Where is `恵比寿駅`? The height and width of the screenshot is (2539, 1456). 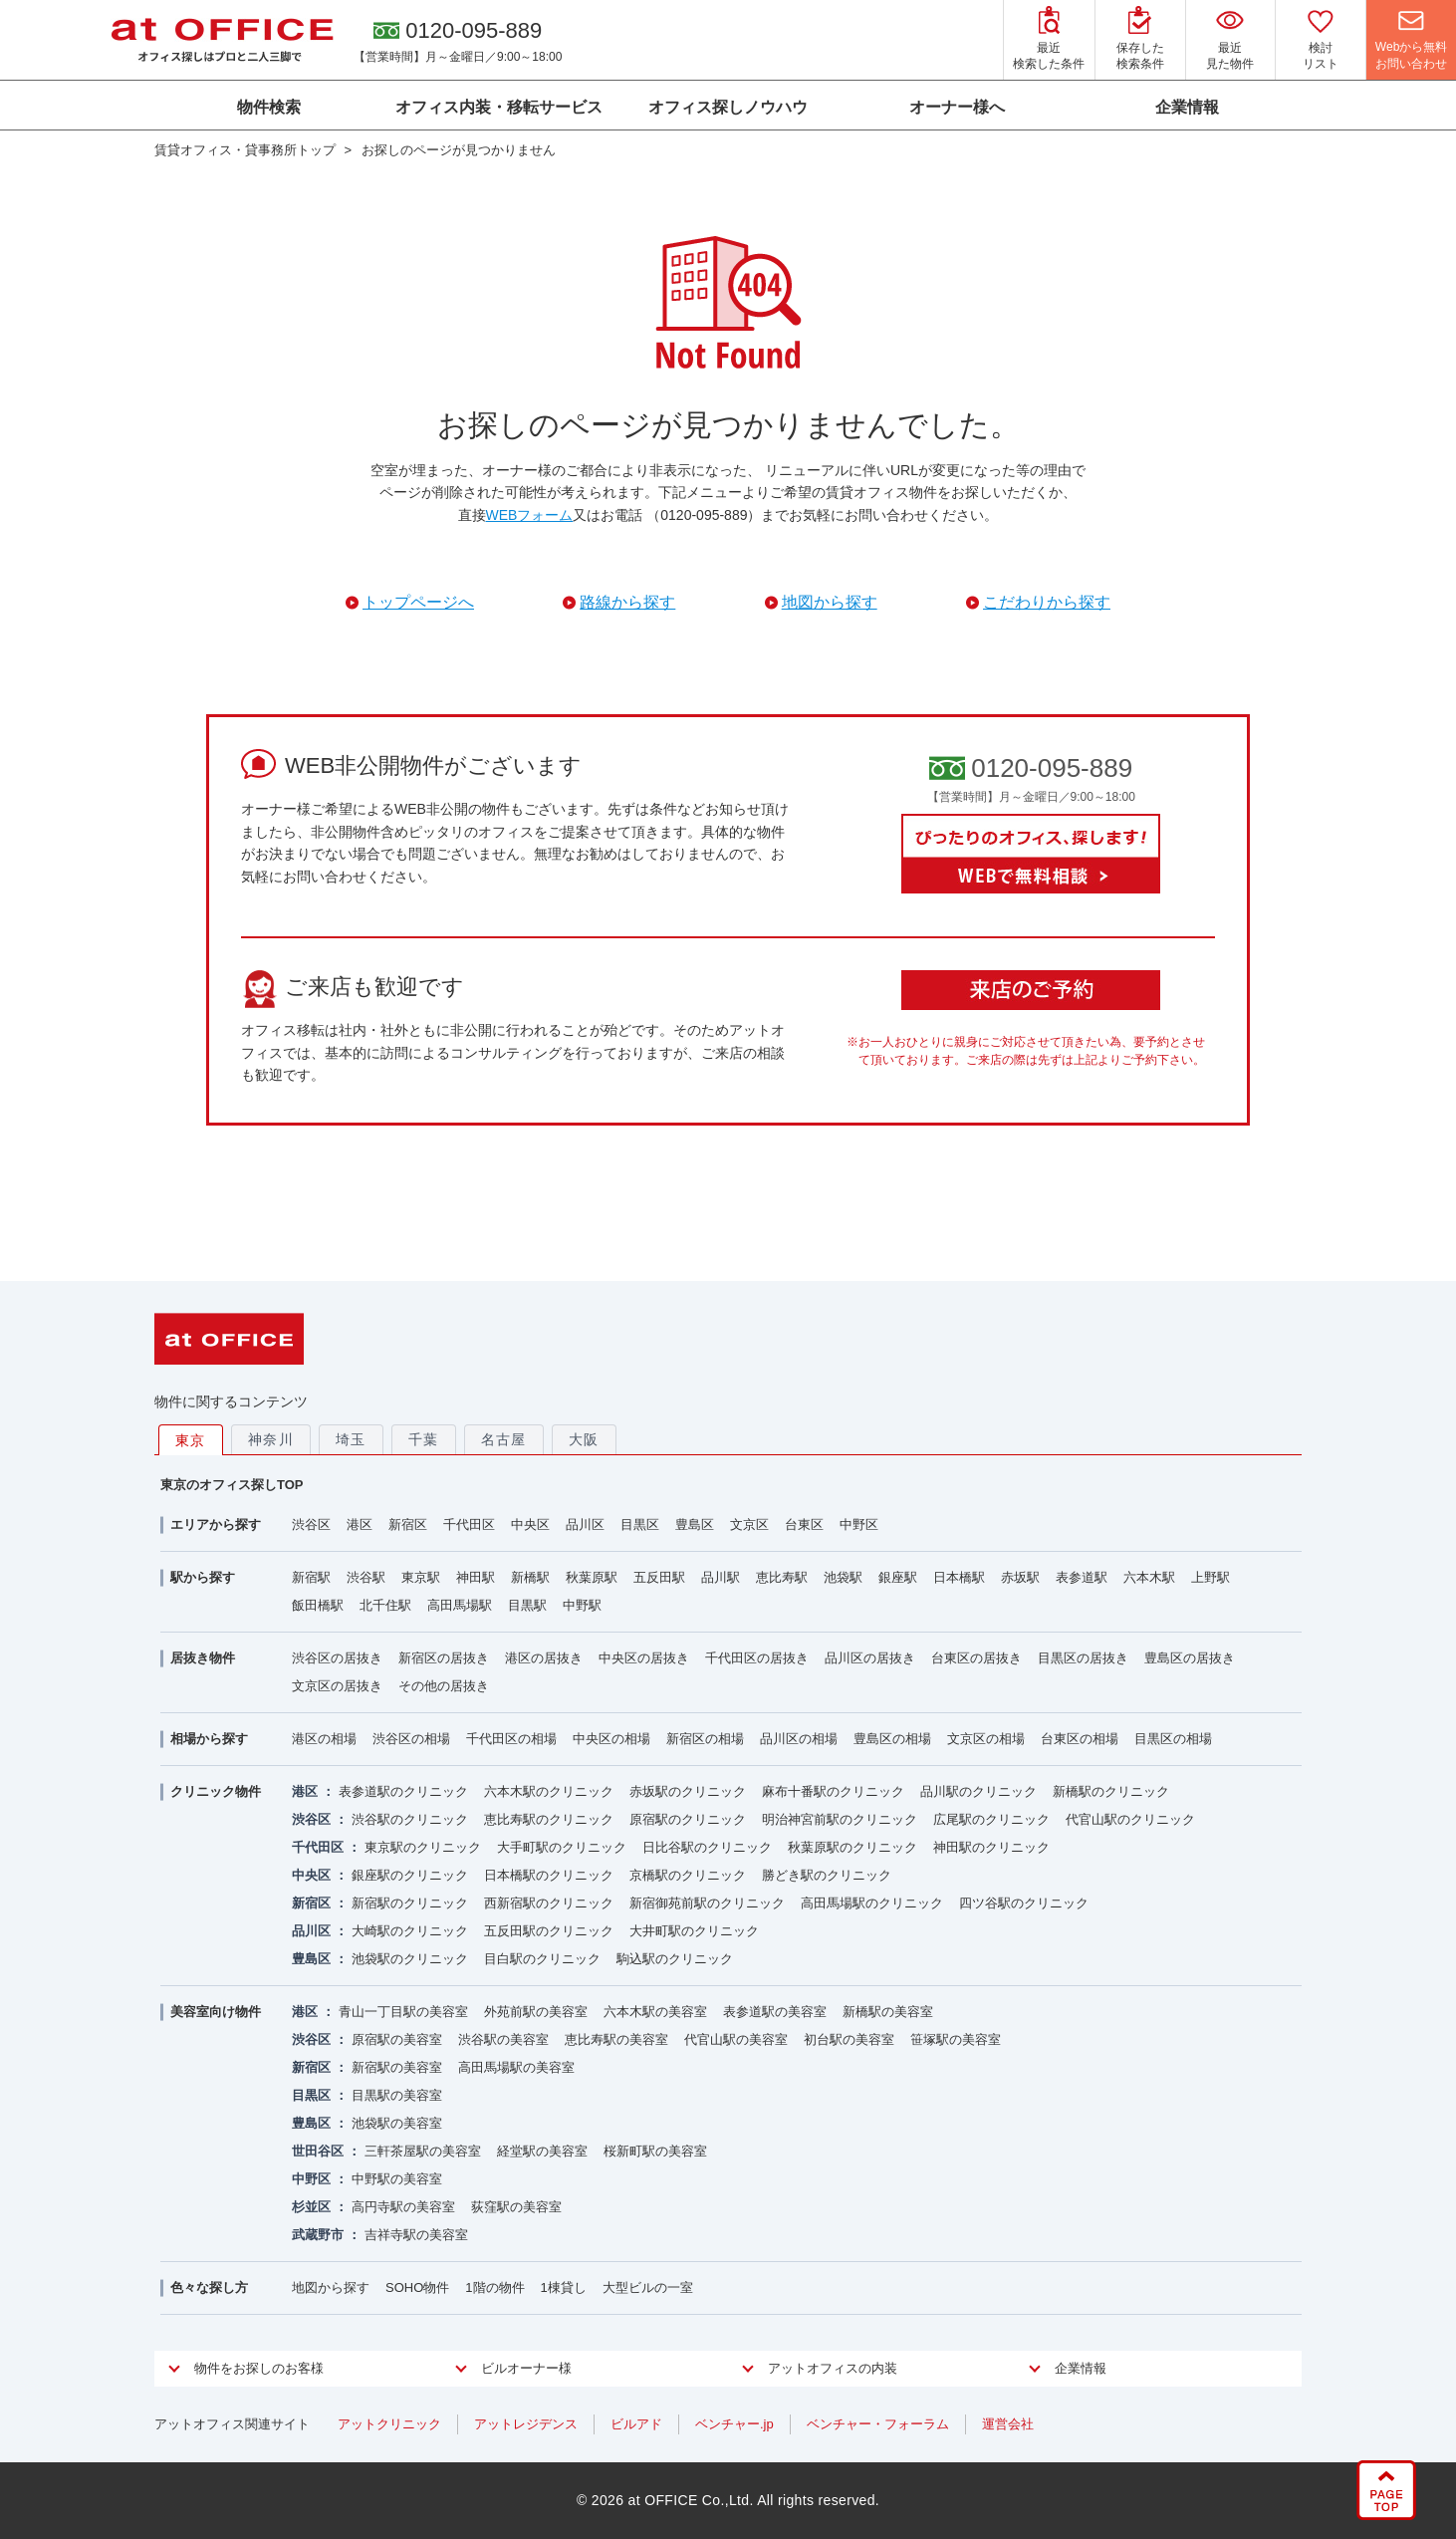 恵比寿駅 is located at coordinates (782, 1577).